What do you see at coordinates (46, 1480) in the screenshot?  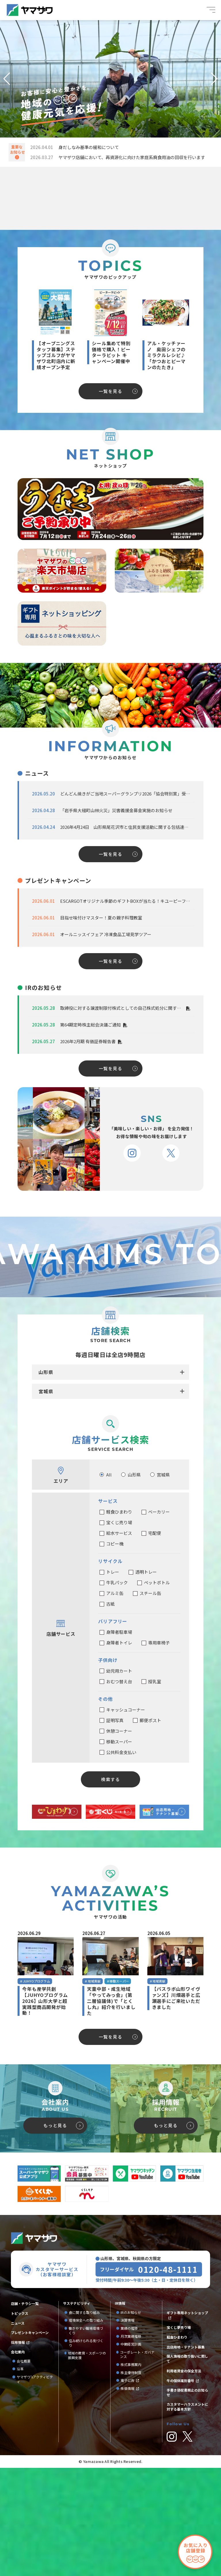 I see `山形県` at bounding box center [46, 1480].